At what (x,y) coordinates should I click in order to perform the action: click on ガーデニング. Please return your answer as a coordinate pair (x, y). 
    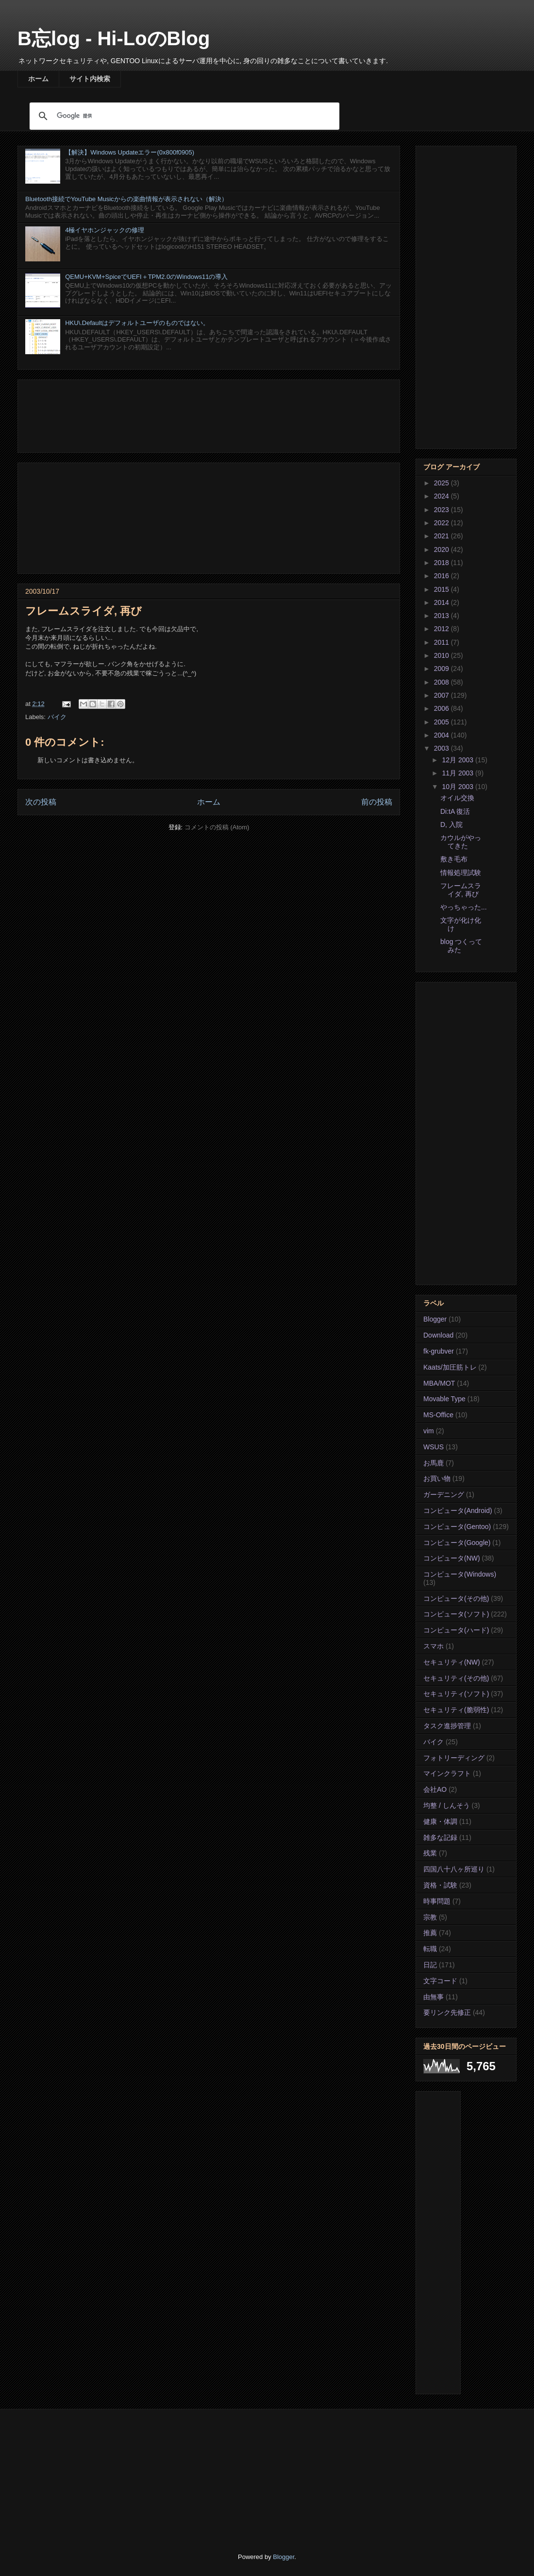
    Looking at the image, I should click on (443, 1494).